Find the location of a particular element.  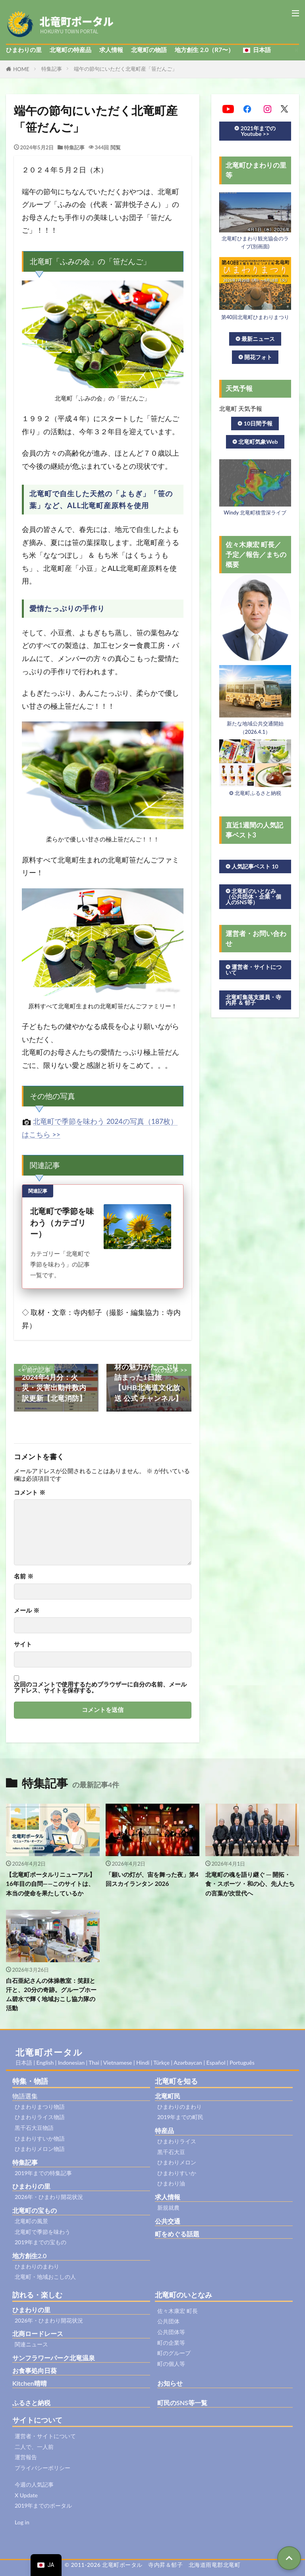

ひまわりメロン物語 is located at coordinates (40, 2148).